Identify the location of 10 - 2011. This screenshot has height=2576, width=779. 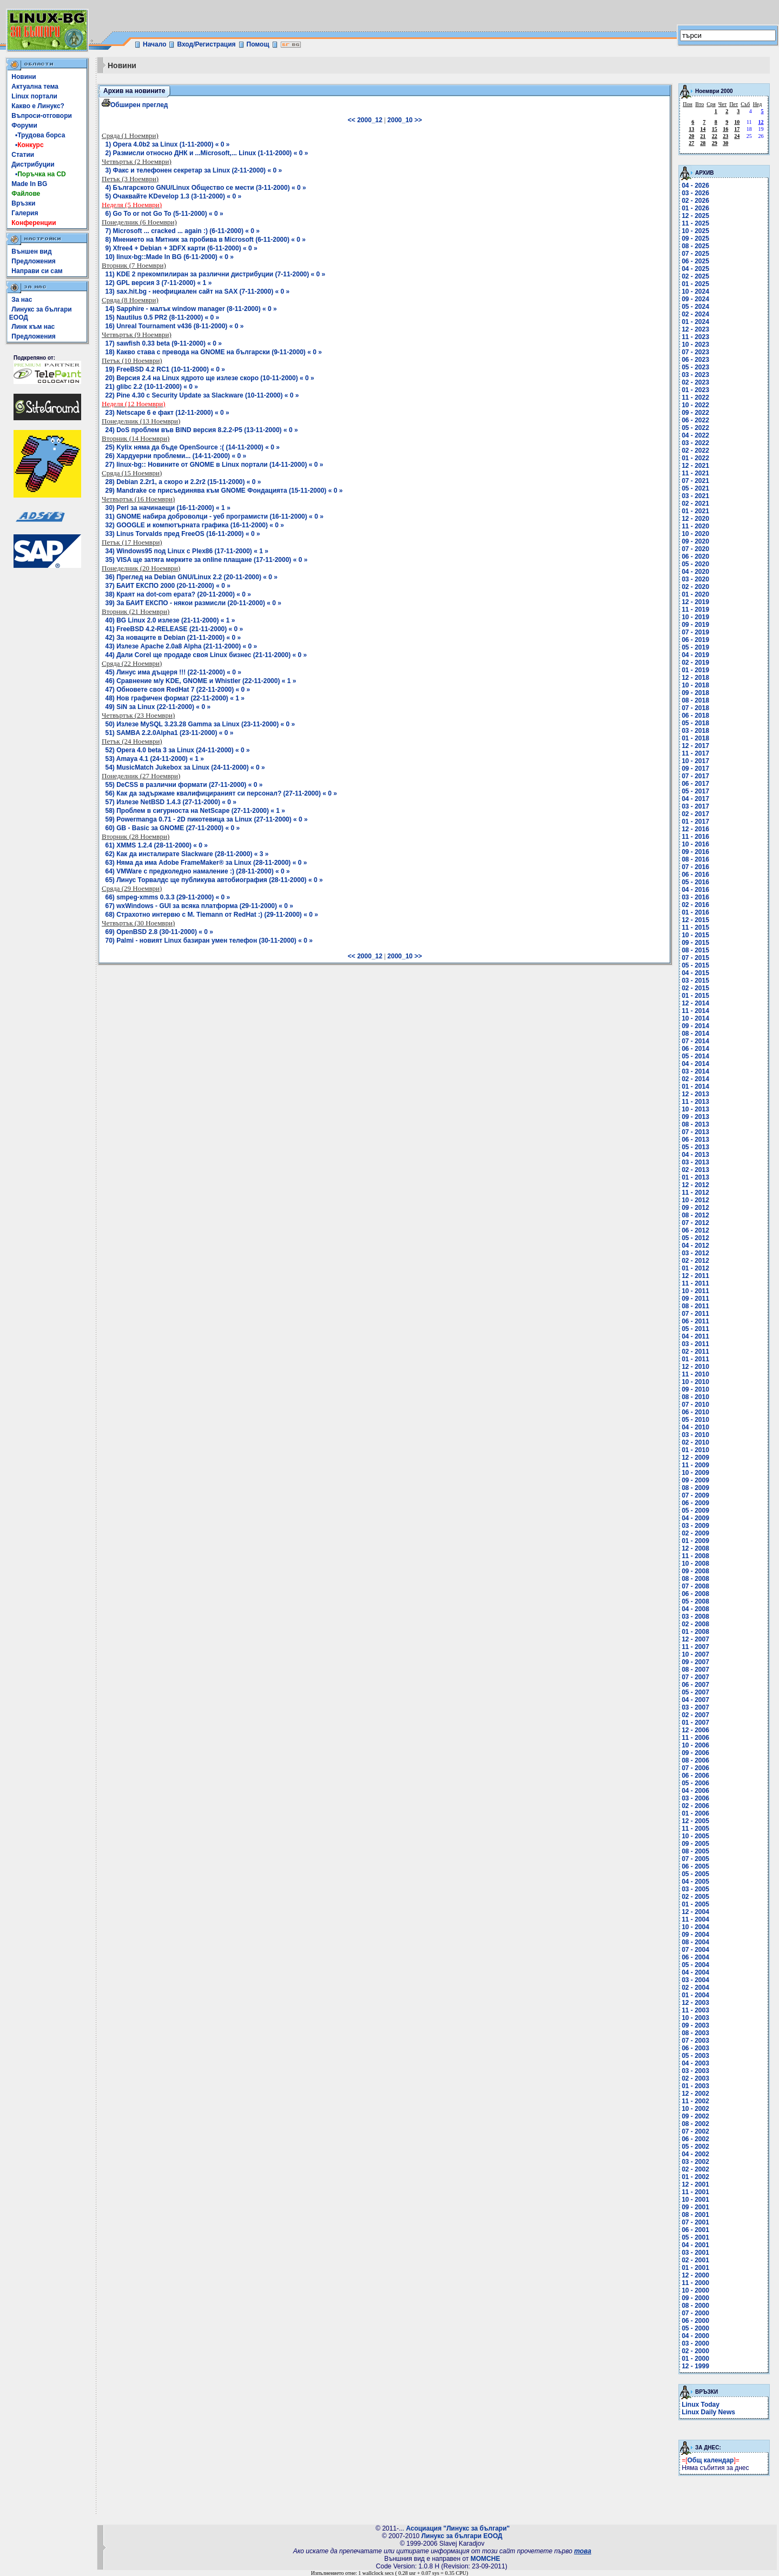
(695, 1291).